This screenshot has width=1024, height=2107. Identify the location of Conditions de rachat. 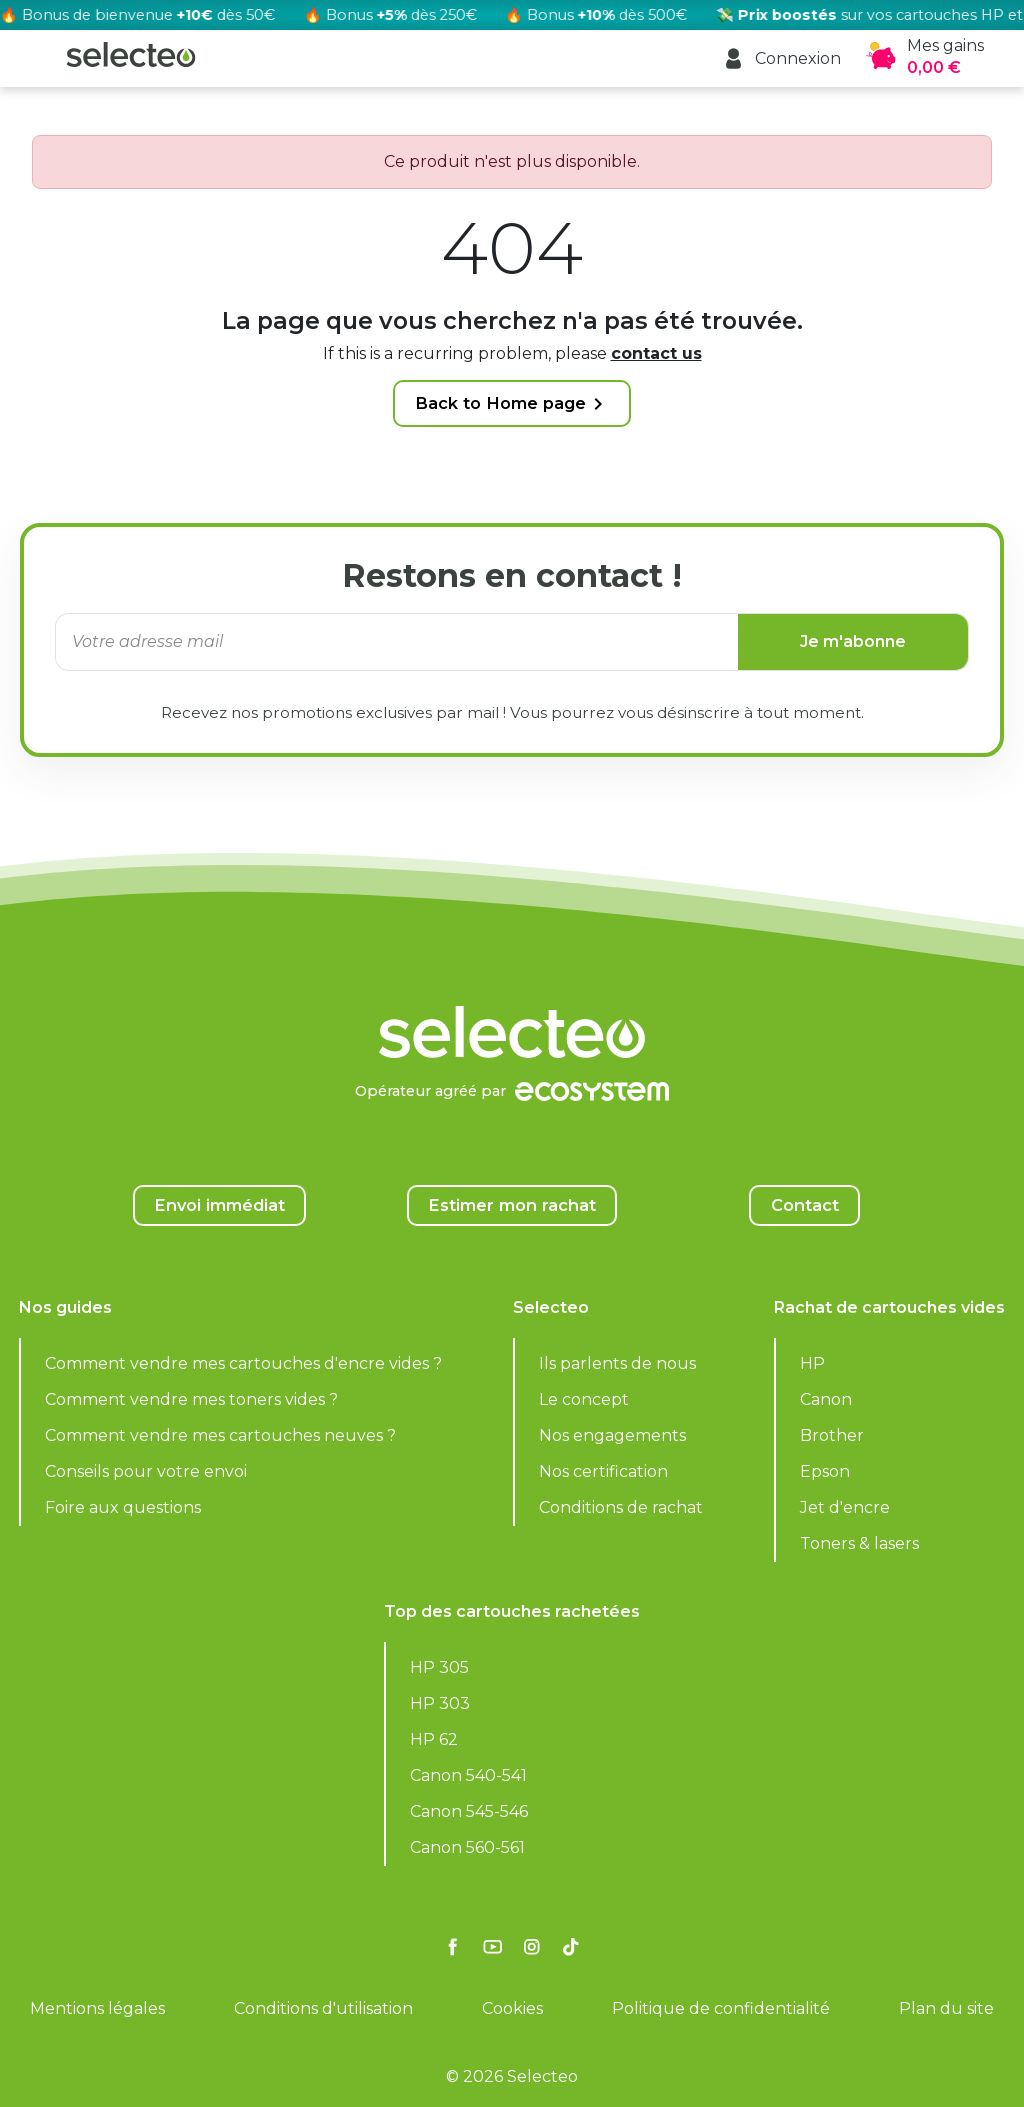
(621, 1507).